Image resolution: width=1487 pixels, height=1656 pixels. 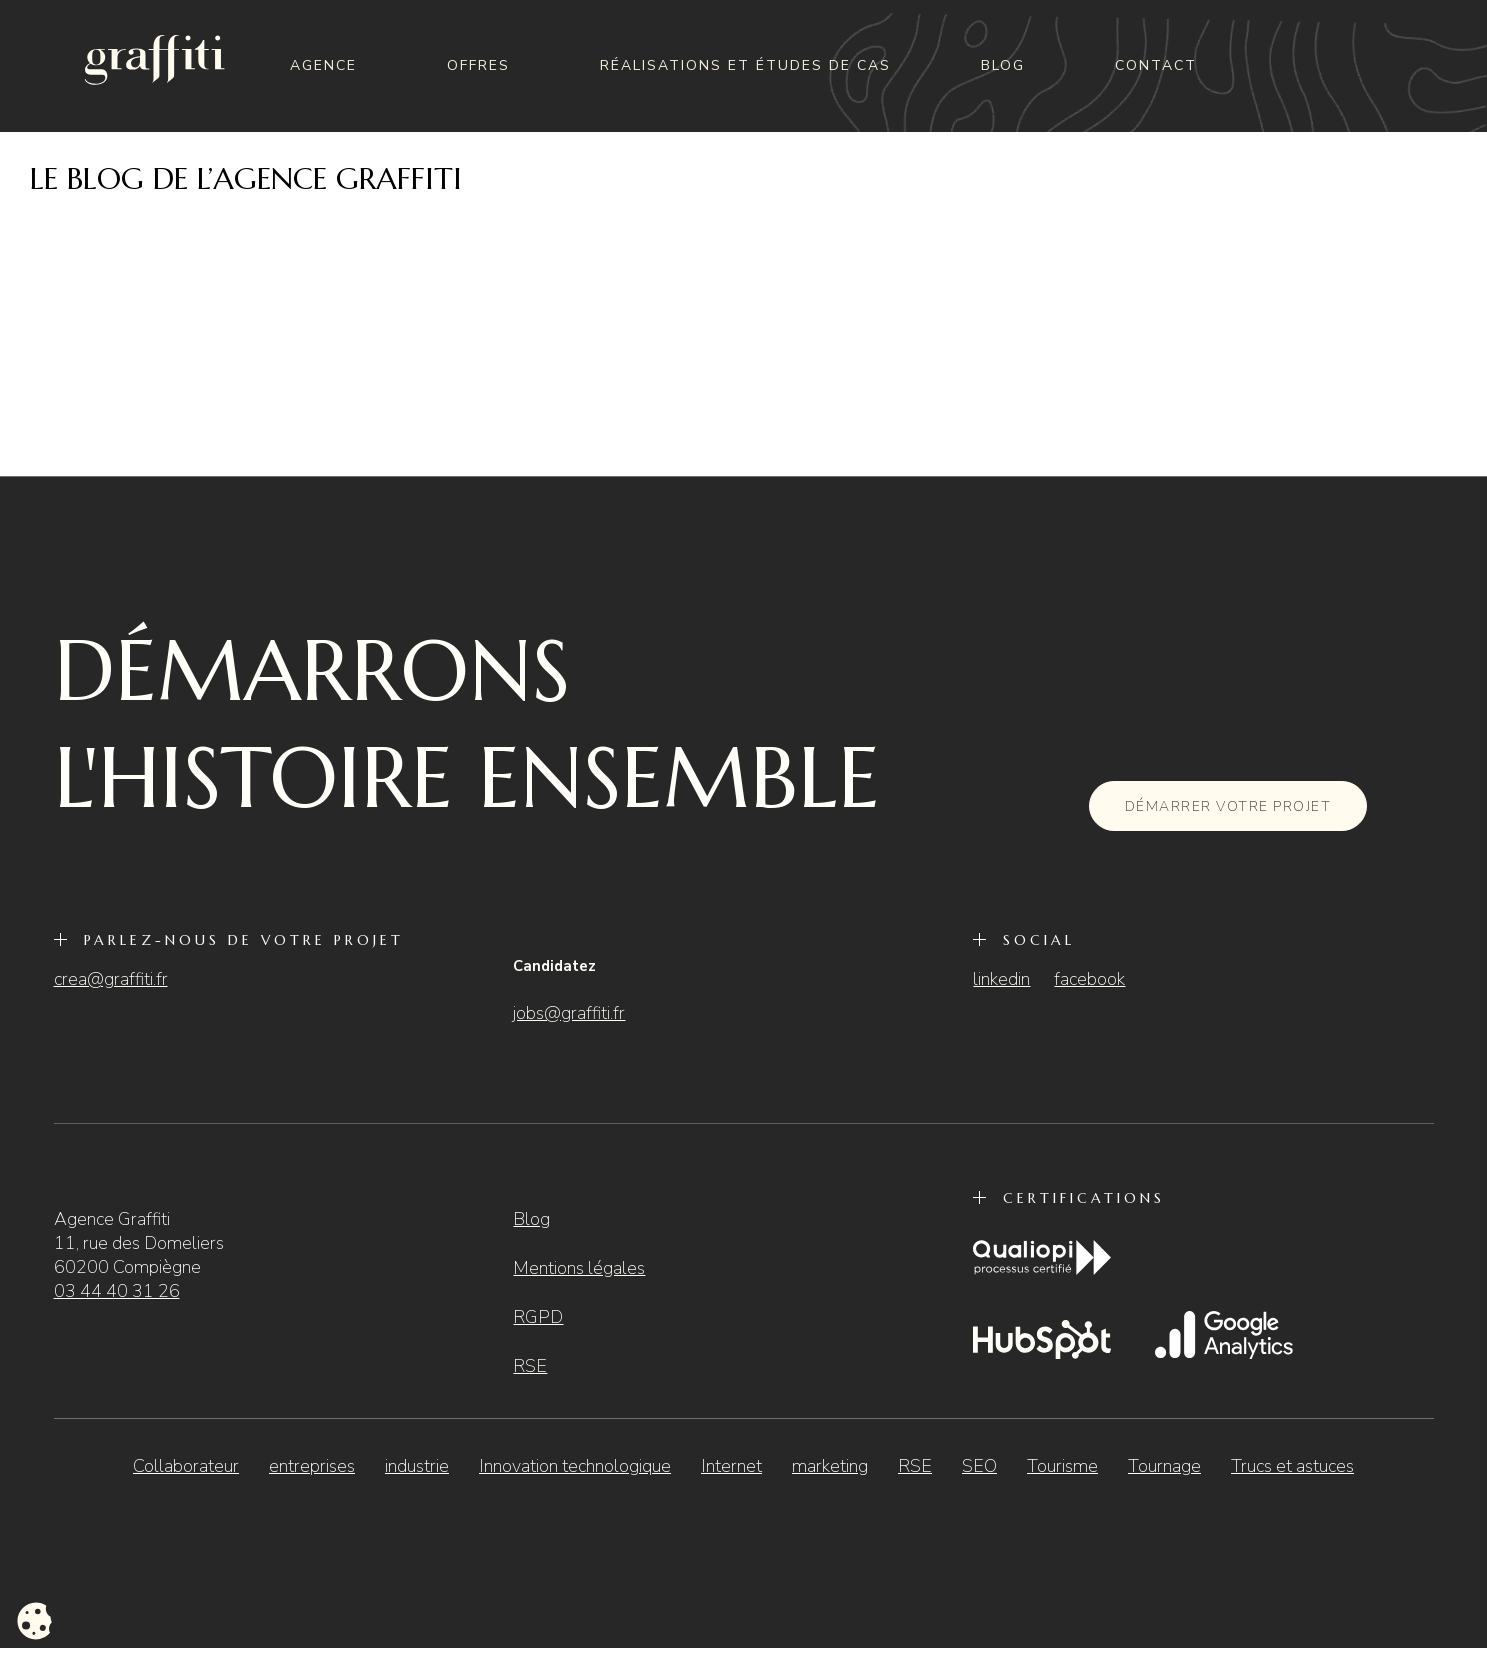 What do you see at coordinates (111, 979) in the screenshot?
I see `crea@graffiti.fr` at bounding box center [111, 979].